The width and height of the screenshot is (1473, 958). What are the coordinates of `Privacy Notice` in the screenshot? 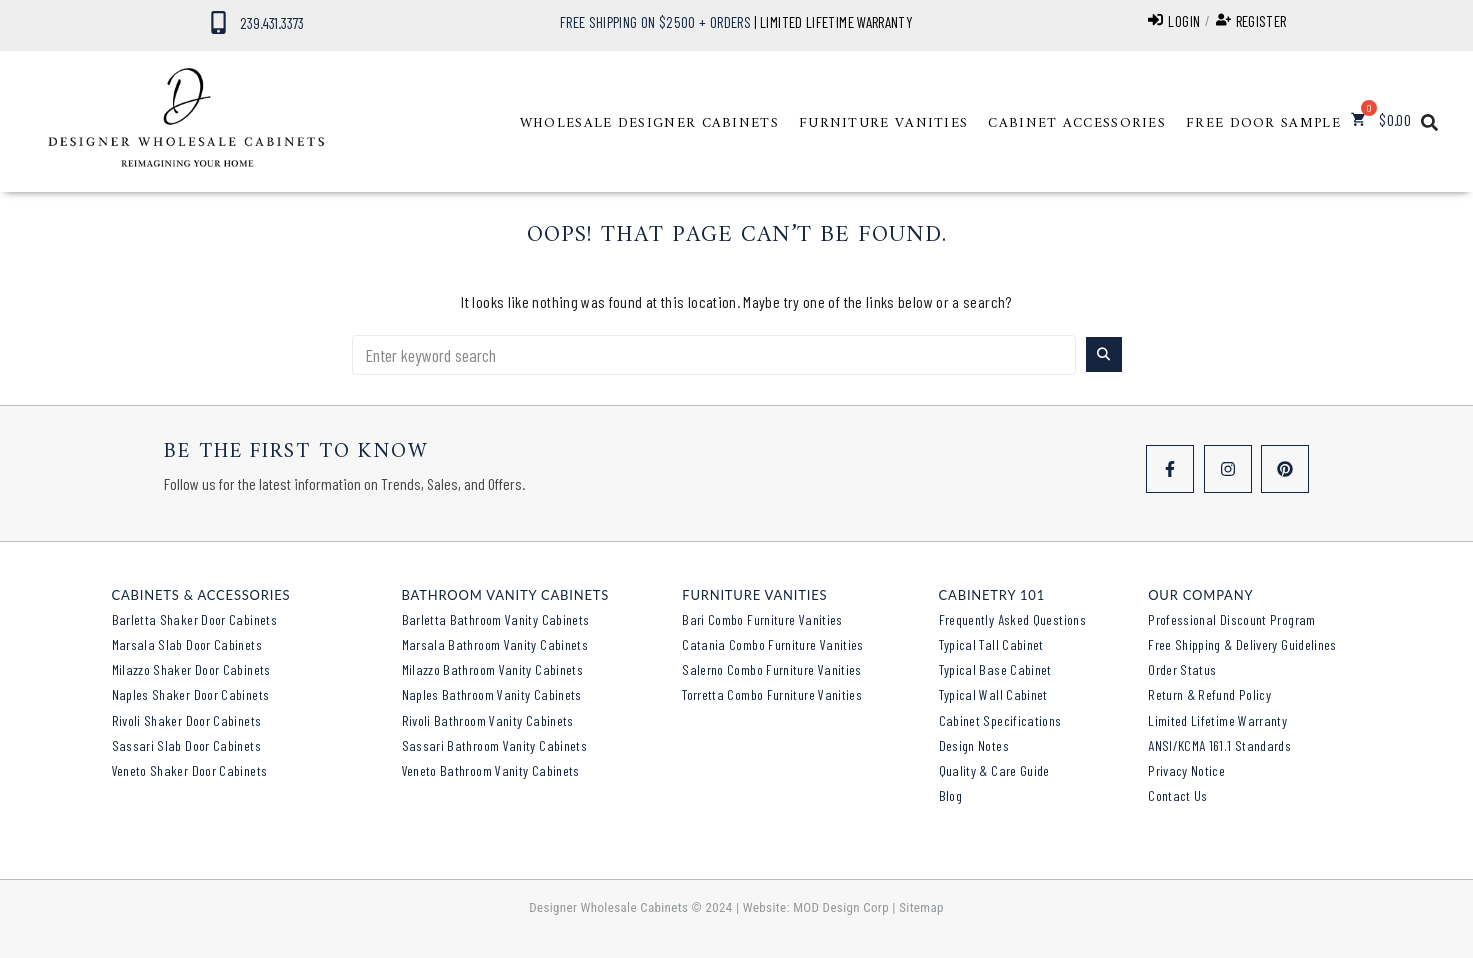 It's located at (1186, 770).